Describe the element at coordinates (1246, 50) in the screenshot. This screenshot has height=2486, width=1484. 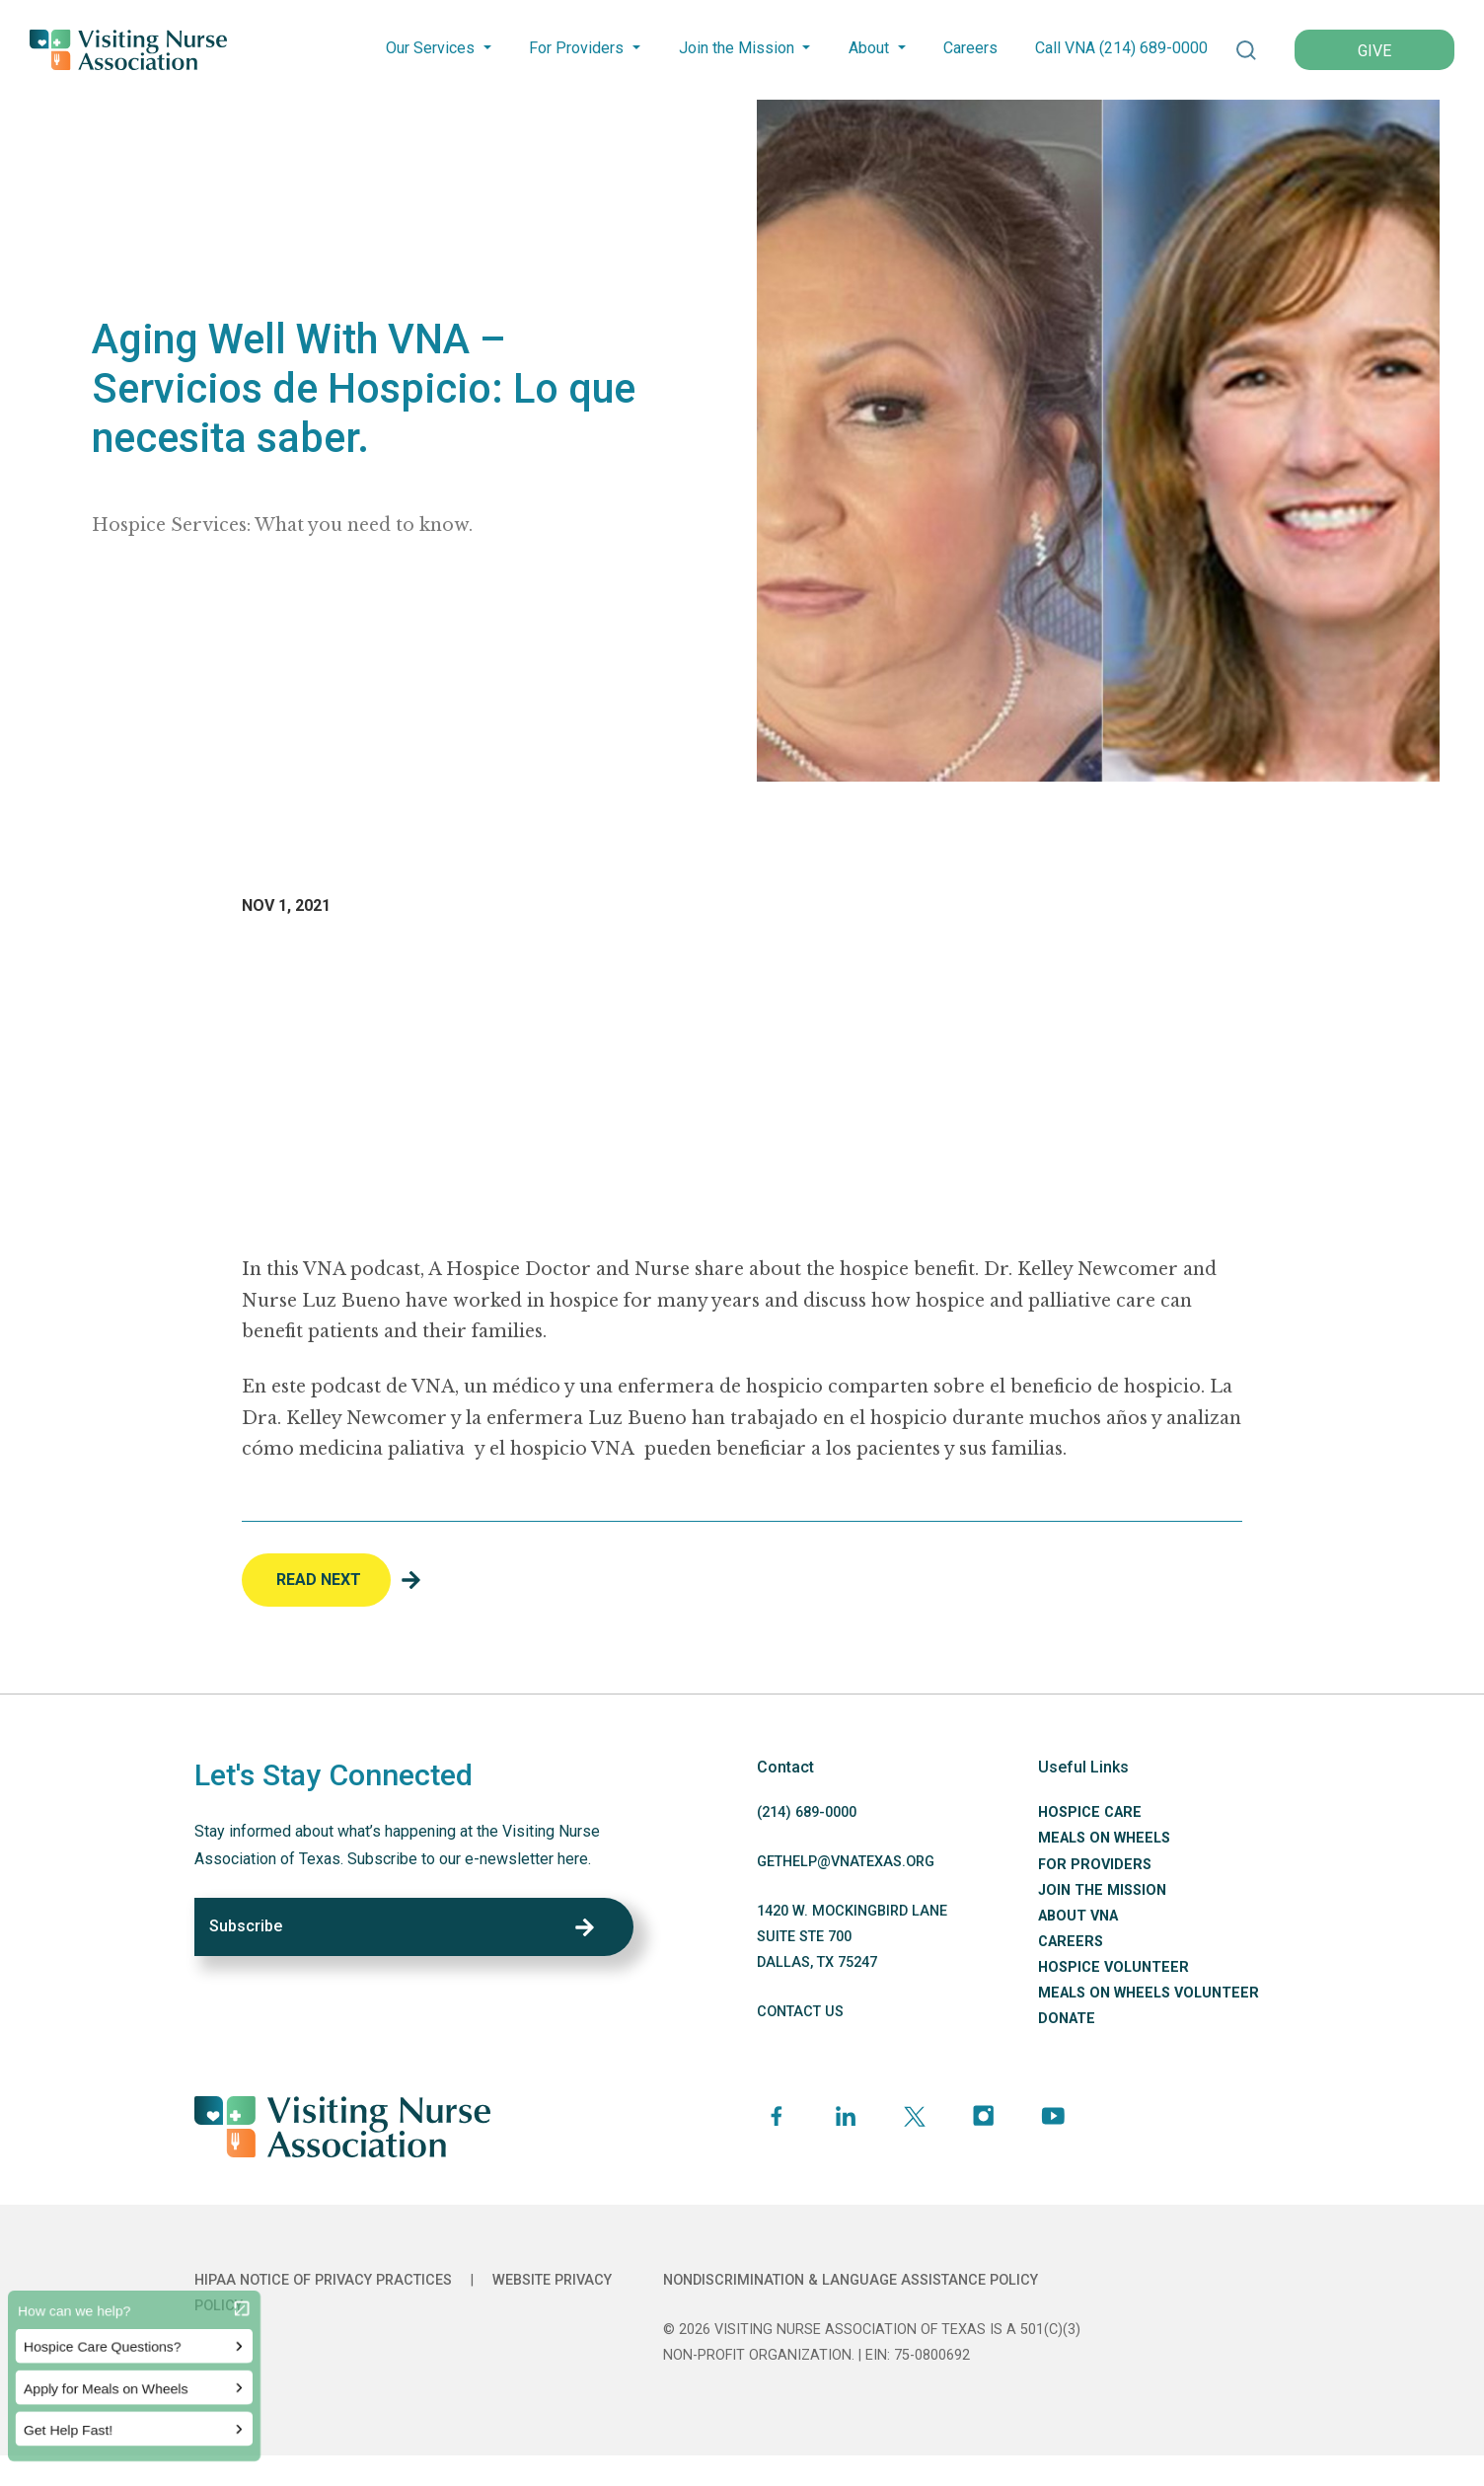
I see `[button]` at that location.